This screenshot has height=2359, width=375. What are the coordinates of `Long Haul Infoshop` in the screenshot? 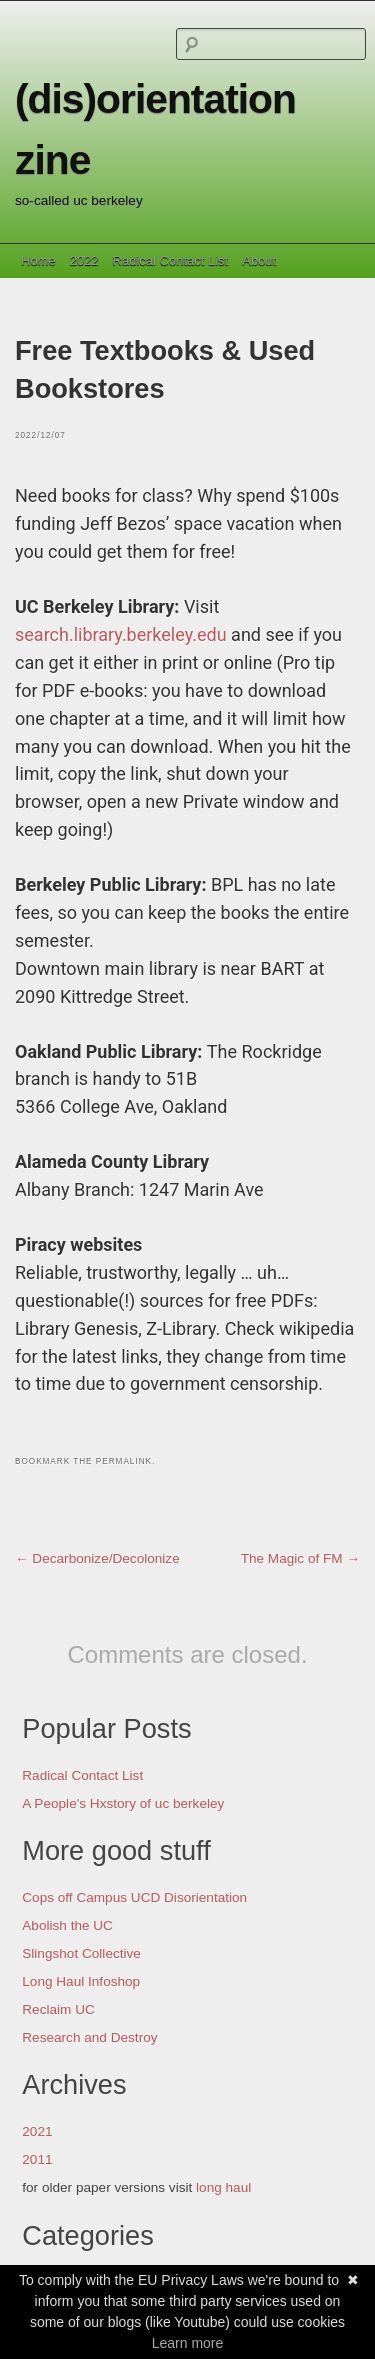 It's located at (81, 1981).